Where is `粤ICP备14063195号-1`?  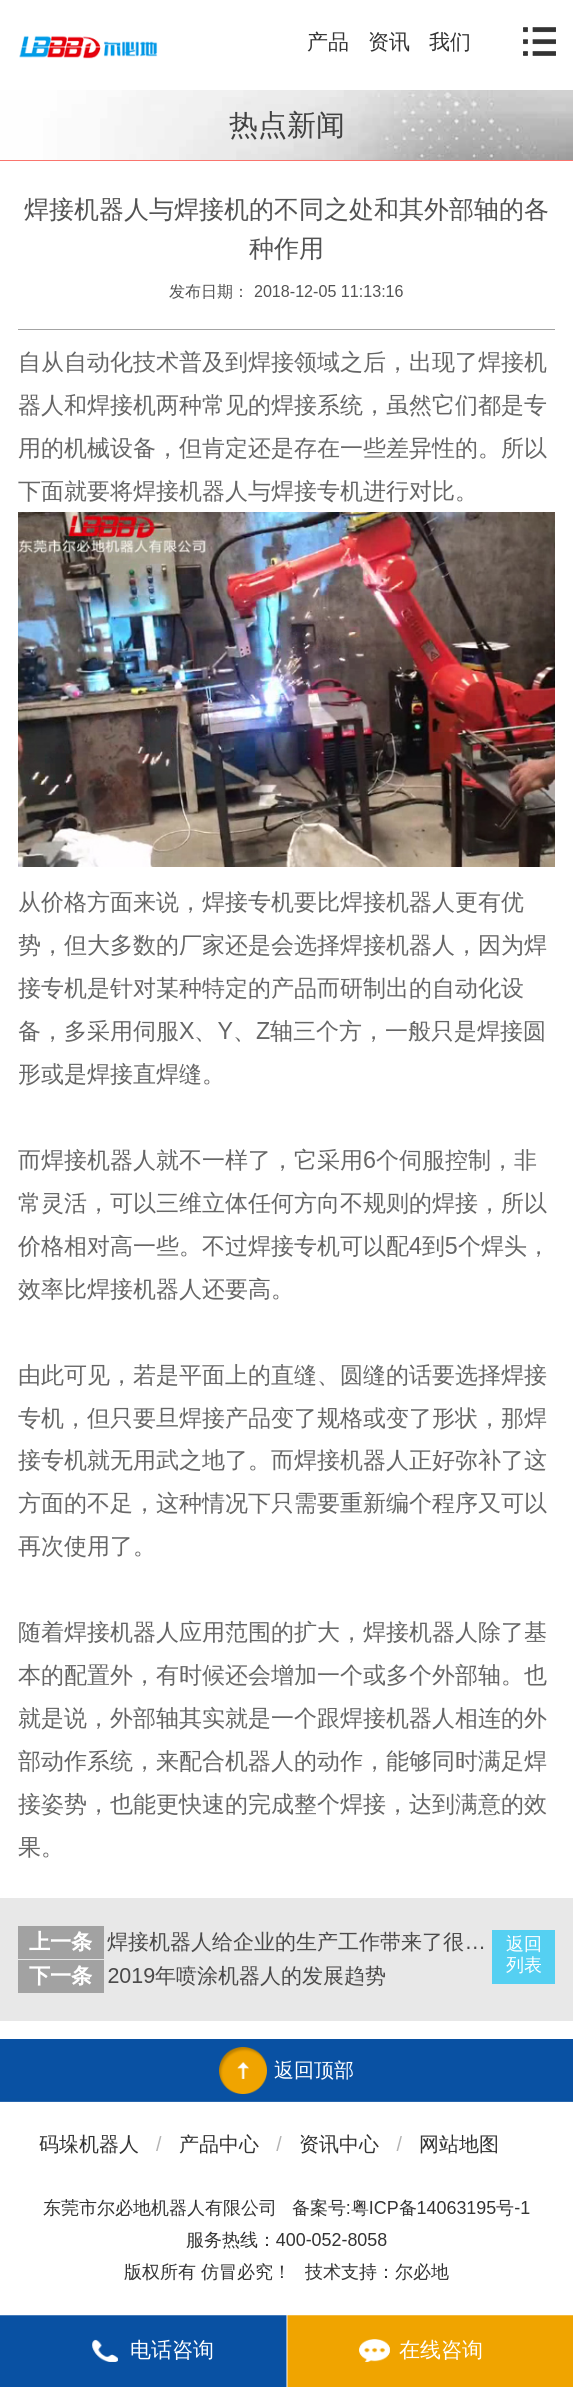
粤ICP备14063195号-1 is located at coordinates (440, 2208).